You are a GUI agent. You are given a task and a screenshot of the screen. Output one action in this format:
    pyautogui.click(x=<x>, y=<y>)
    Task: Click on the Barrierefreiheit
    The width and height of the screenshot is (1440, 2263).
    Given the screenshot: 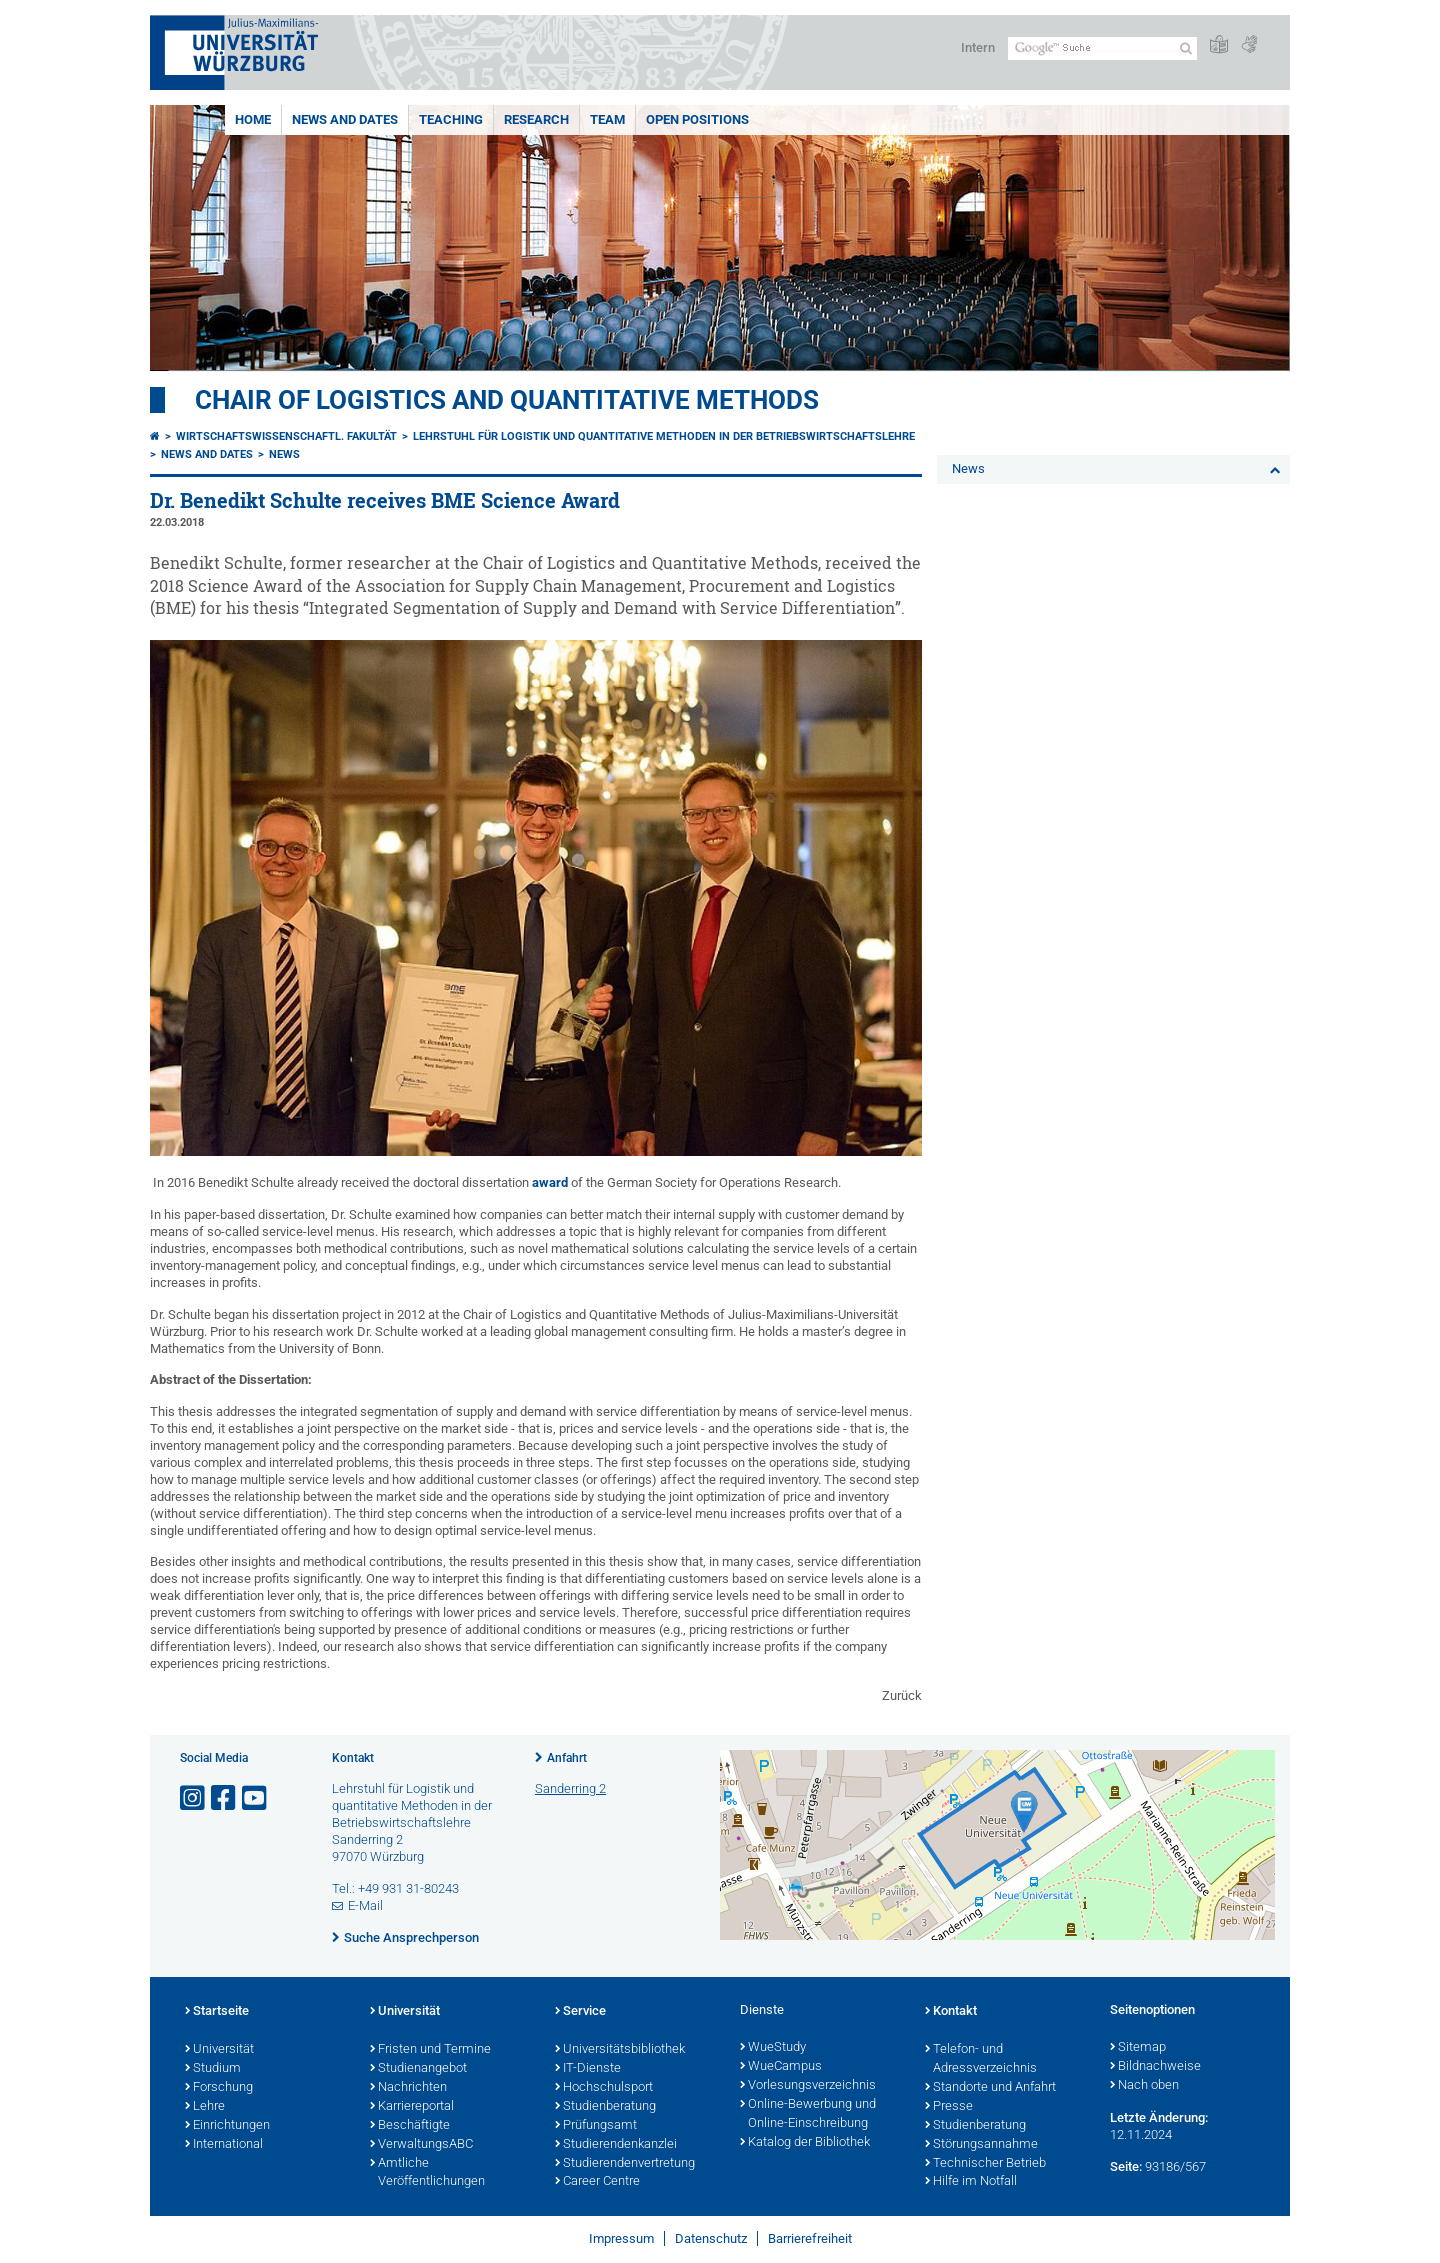 What is the action you would take?
    pyautogui.click(x=810, y=2238)
    